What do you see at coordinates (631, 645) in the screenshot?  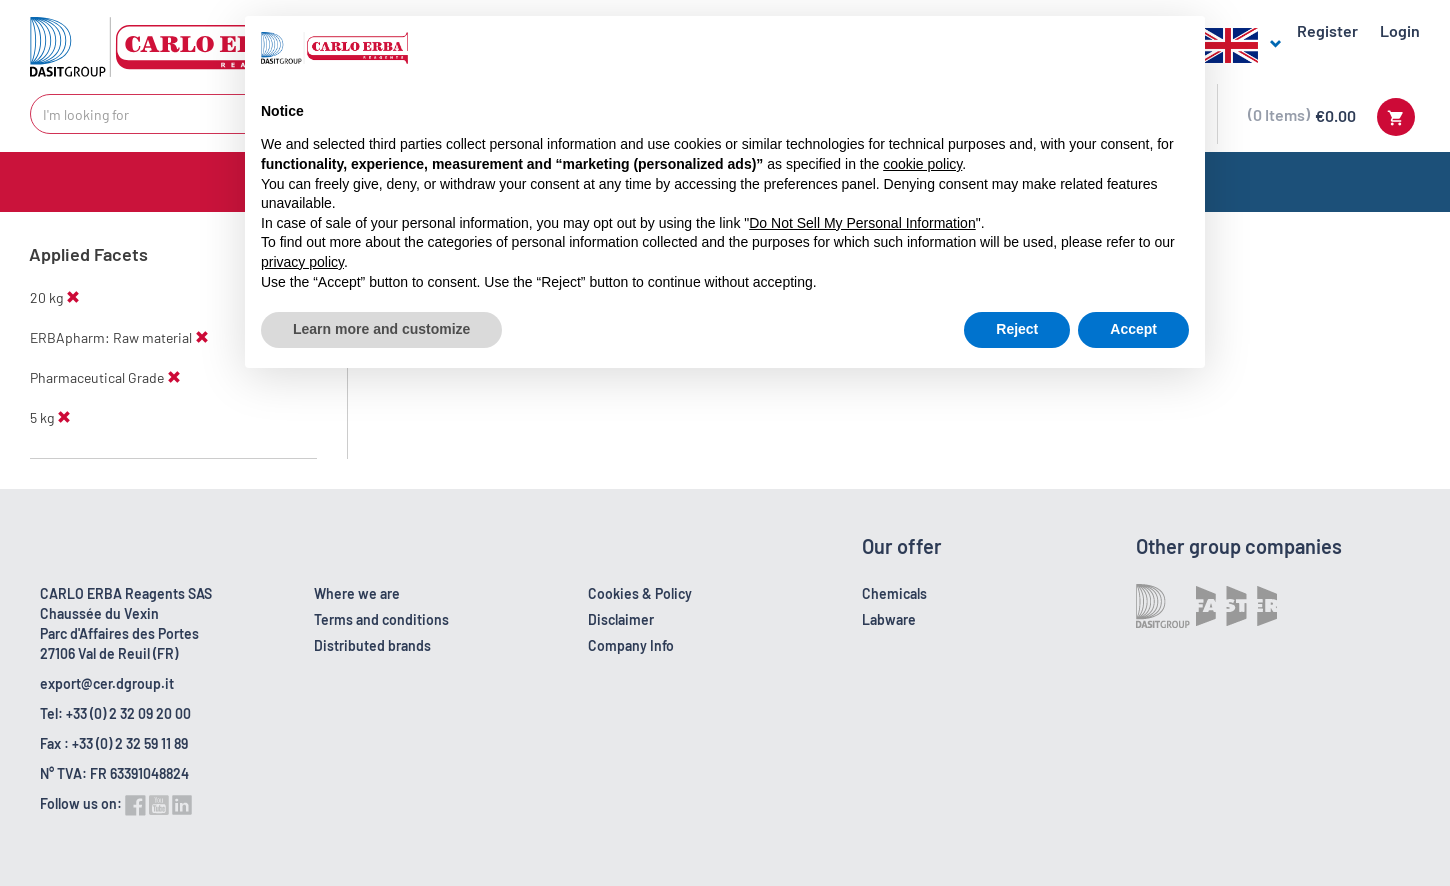 I see `Company Info` at bounding box center [631, 645].